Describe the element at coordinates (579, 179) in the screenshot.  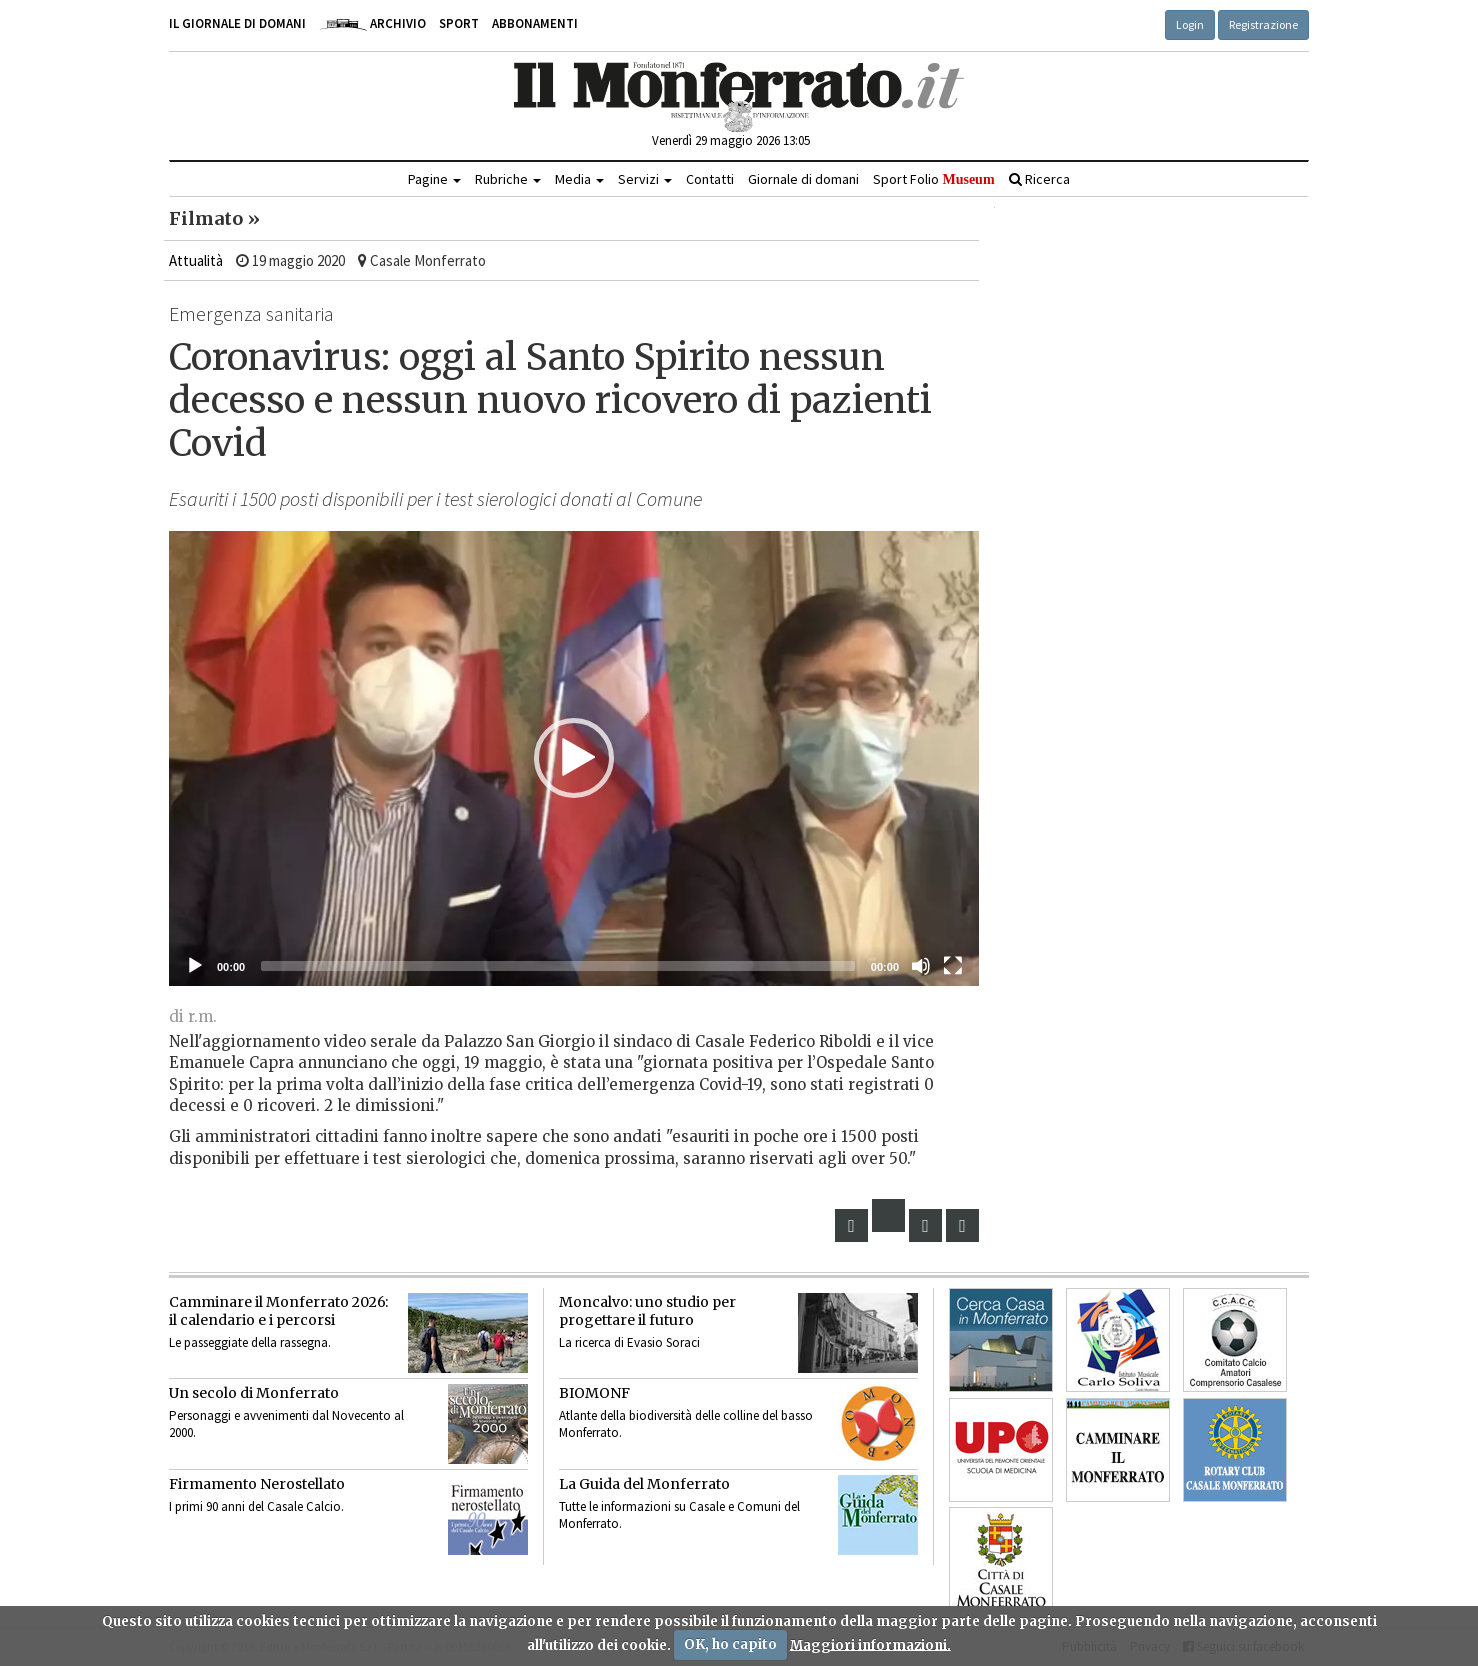
I see `Media` at that location.